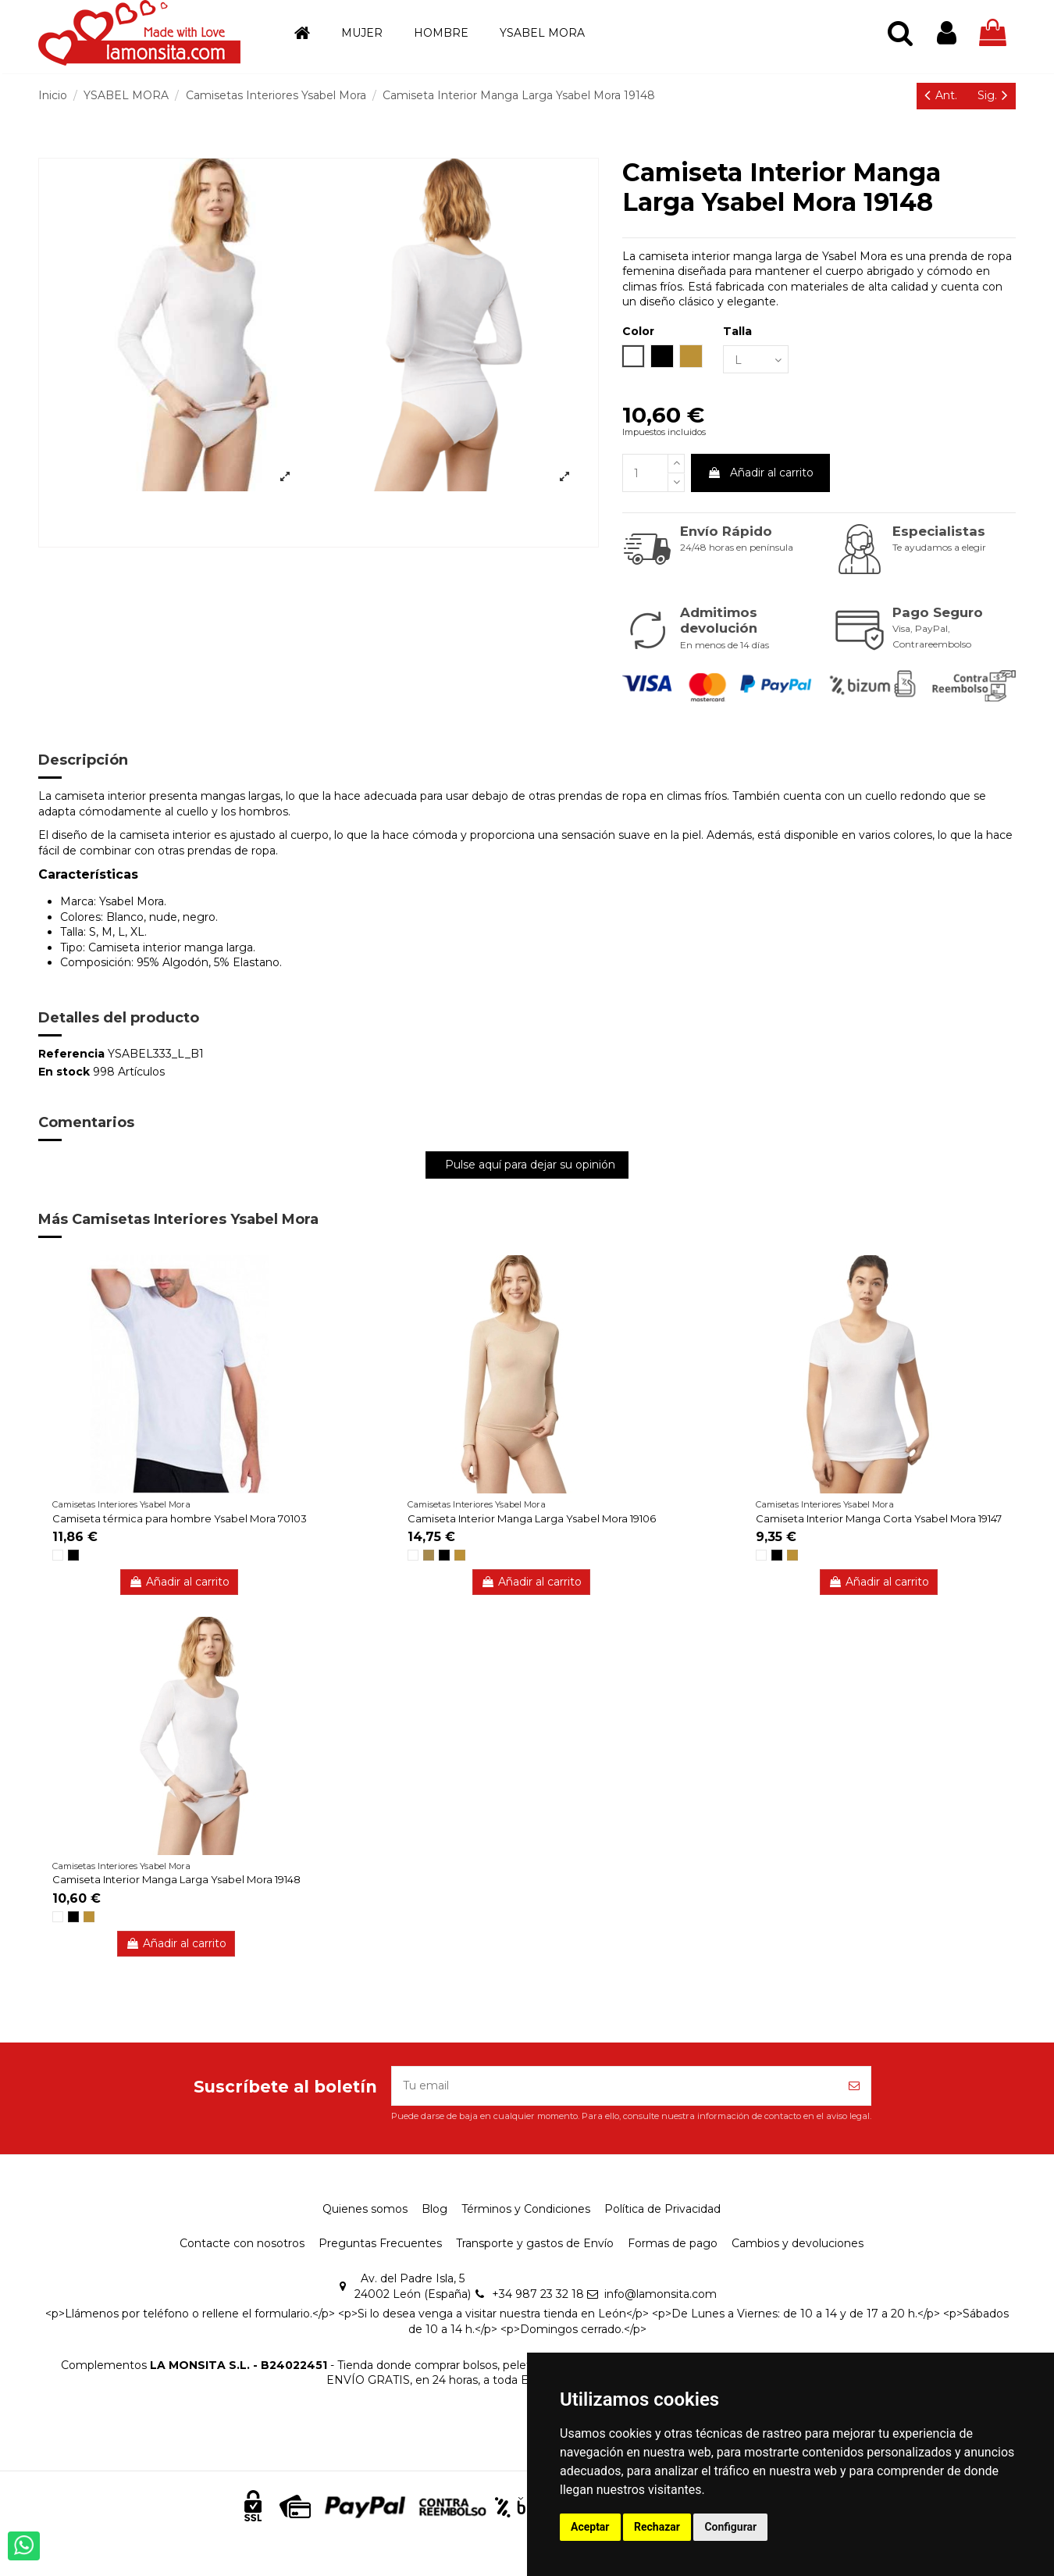  Describe the element at coordinates (525, 2209) in the screenshot. I see `Términos y Condiciones` at that location.